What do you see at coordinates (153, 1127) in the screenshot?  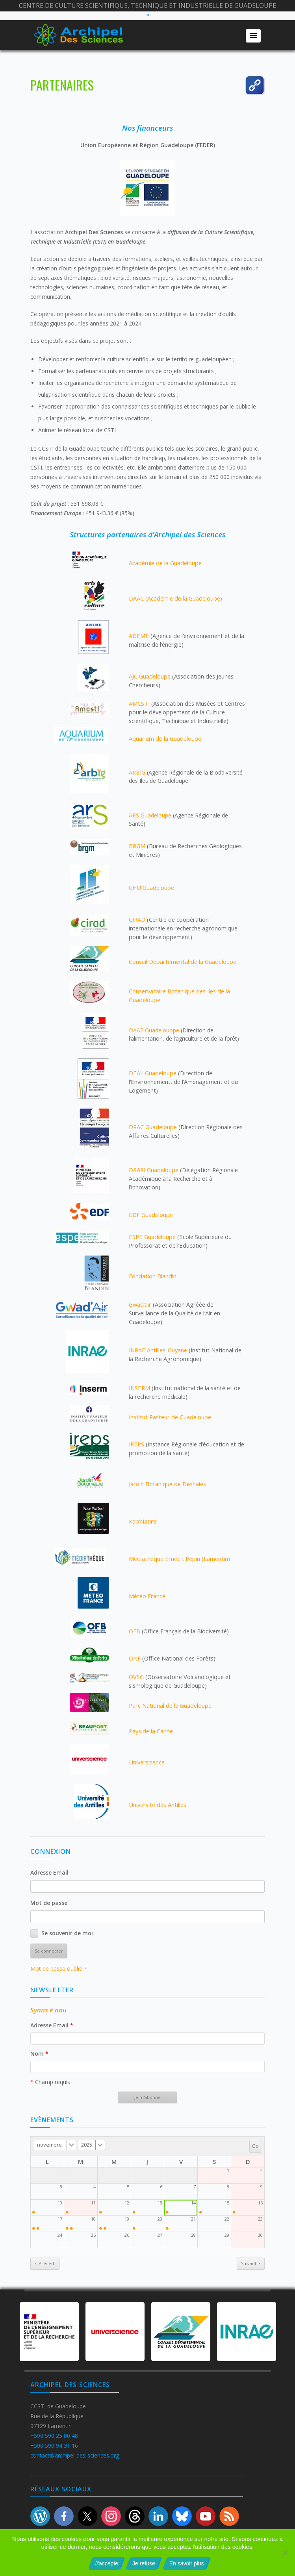 I see `DRAC Guadeloupe` at bounding box center [153, 1127].